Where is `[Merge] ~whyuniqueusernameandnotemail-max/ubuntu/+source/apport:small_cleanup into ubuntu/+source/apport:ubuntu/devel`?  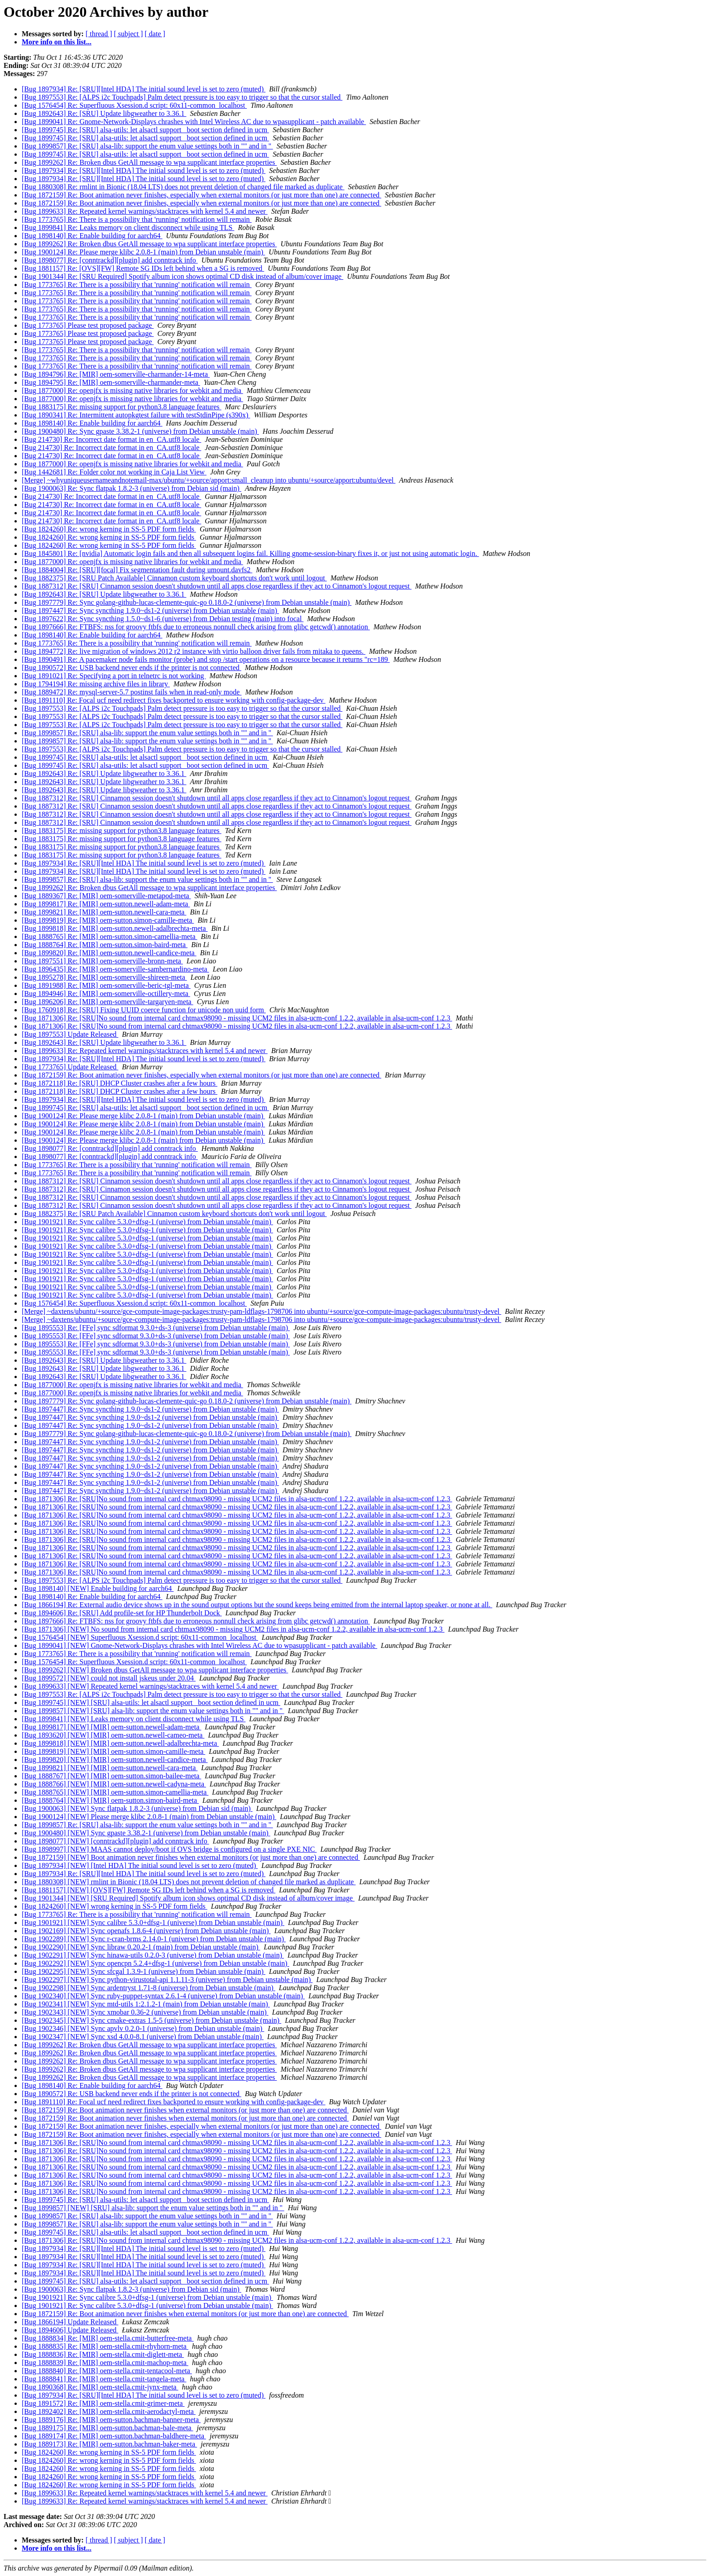 [Merge] ~whyuniqueusernameandnotemail-max/ubuntu/+source/apport:small_cleanup into ubuntu/+source/apport:ubuntu/devel is located at coordinates (208, 480).